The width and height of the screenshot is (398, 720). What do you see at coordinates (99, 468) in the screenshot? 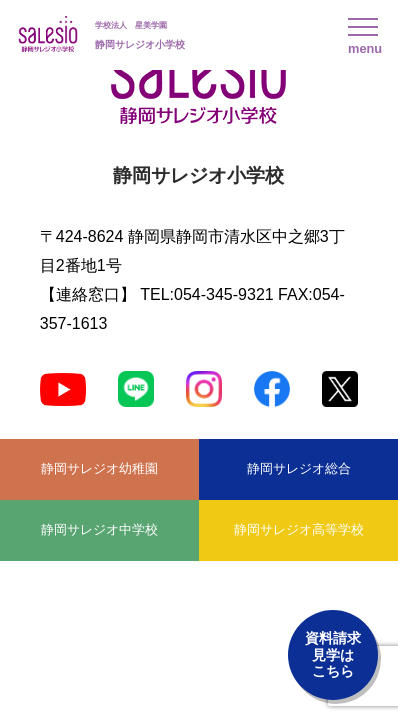
I see `静岡サレジオ幼稚園` at bounding box center [99, 468].